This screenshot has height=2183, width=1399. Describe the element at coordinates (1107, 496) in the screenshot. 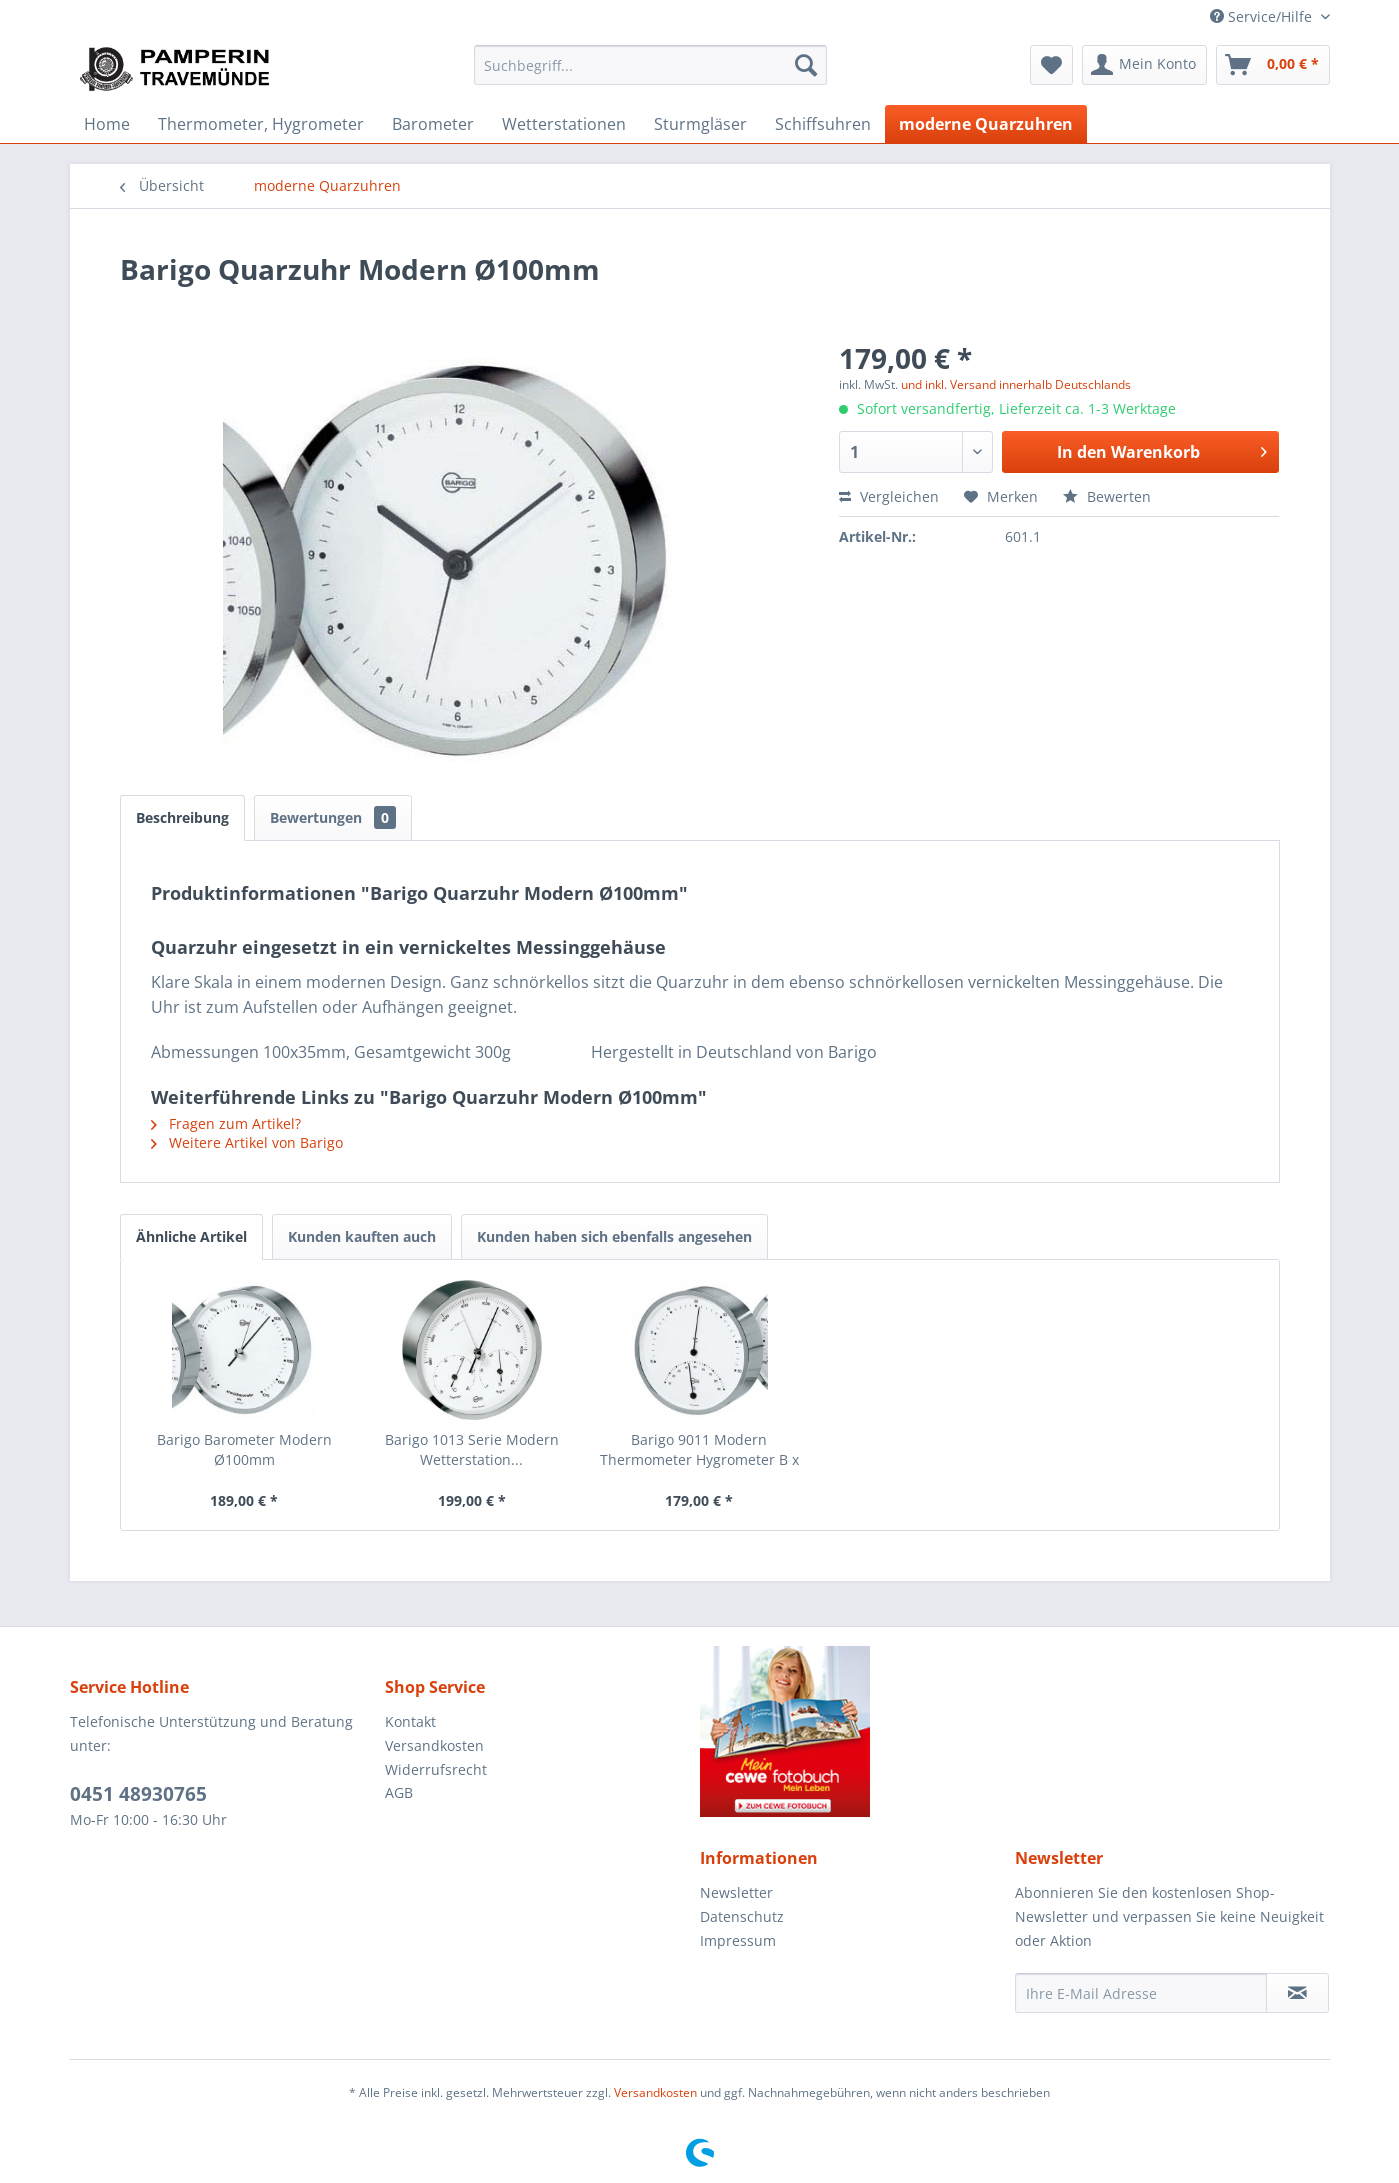

I see `Bewerten` at that location.